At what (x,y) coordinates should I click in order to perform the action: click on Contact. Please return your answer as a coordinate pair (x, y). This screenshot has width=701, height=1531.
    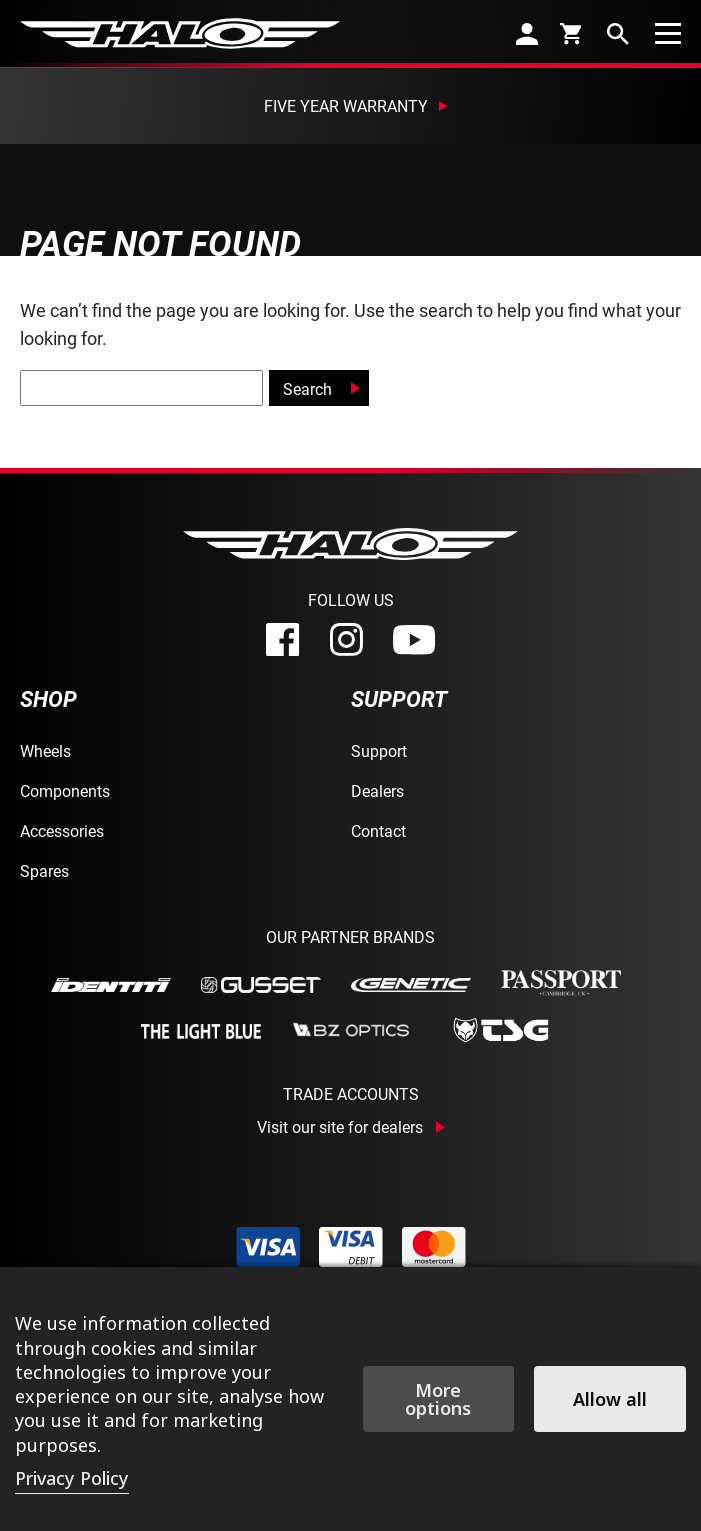
    Looking at the image, I should click on (378, 830).